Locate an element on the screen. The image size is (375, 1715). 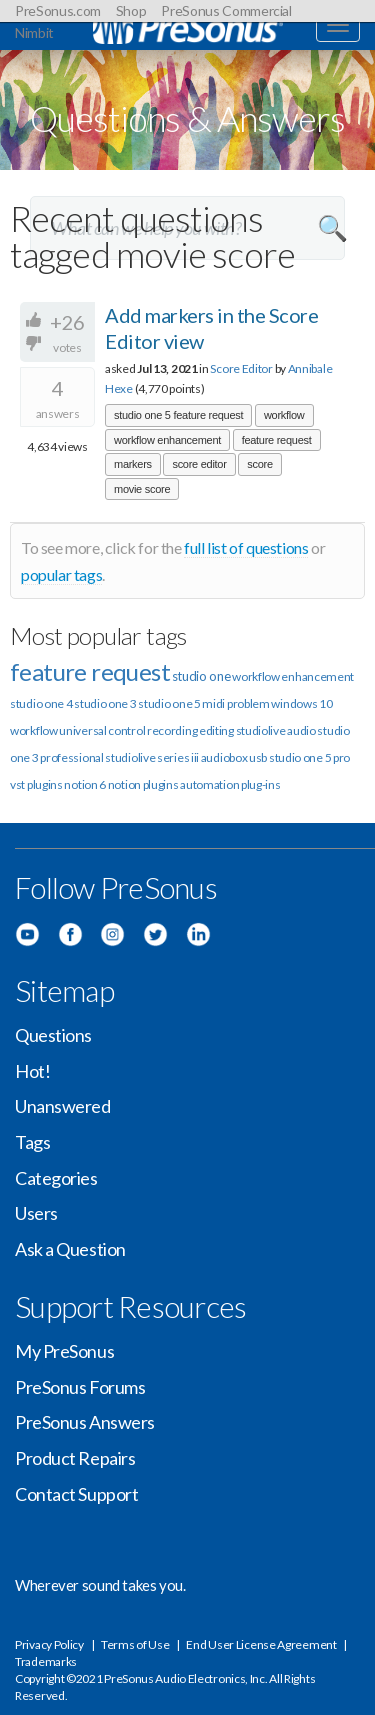
Ask a Question is located at coordinates (70, 1249).